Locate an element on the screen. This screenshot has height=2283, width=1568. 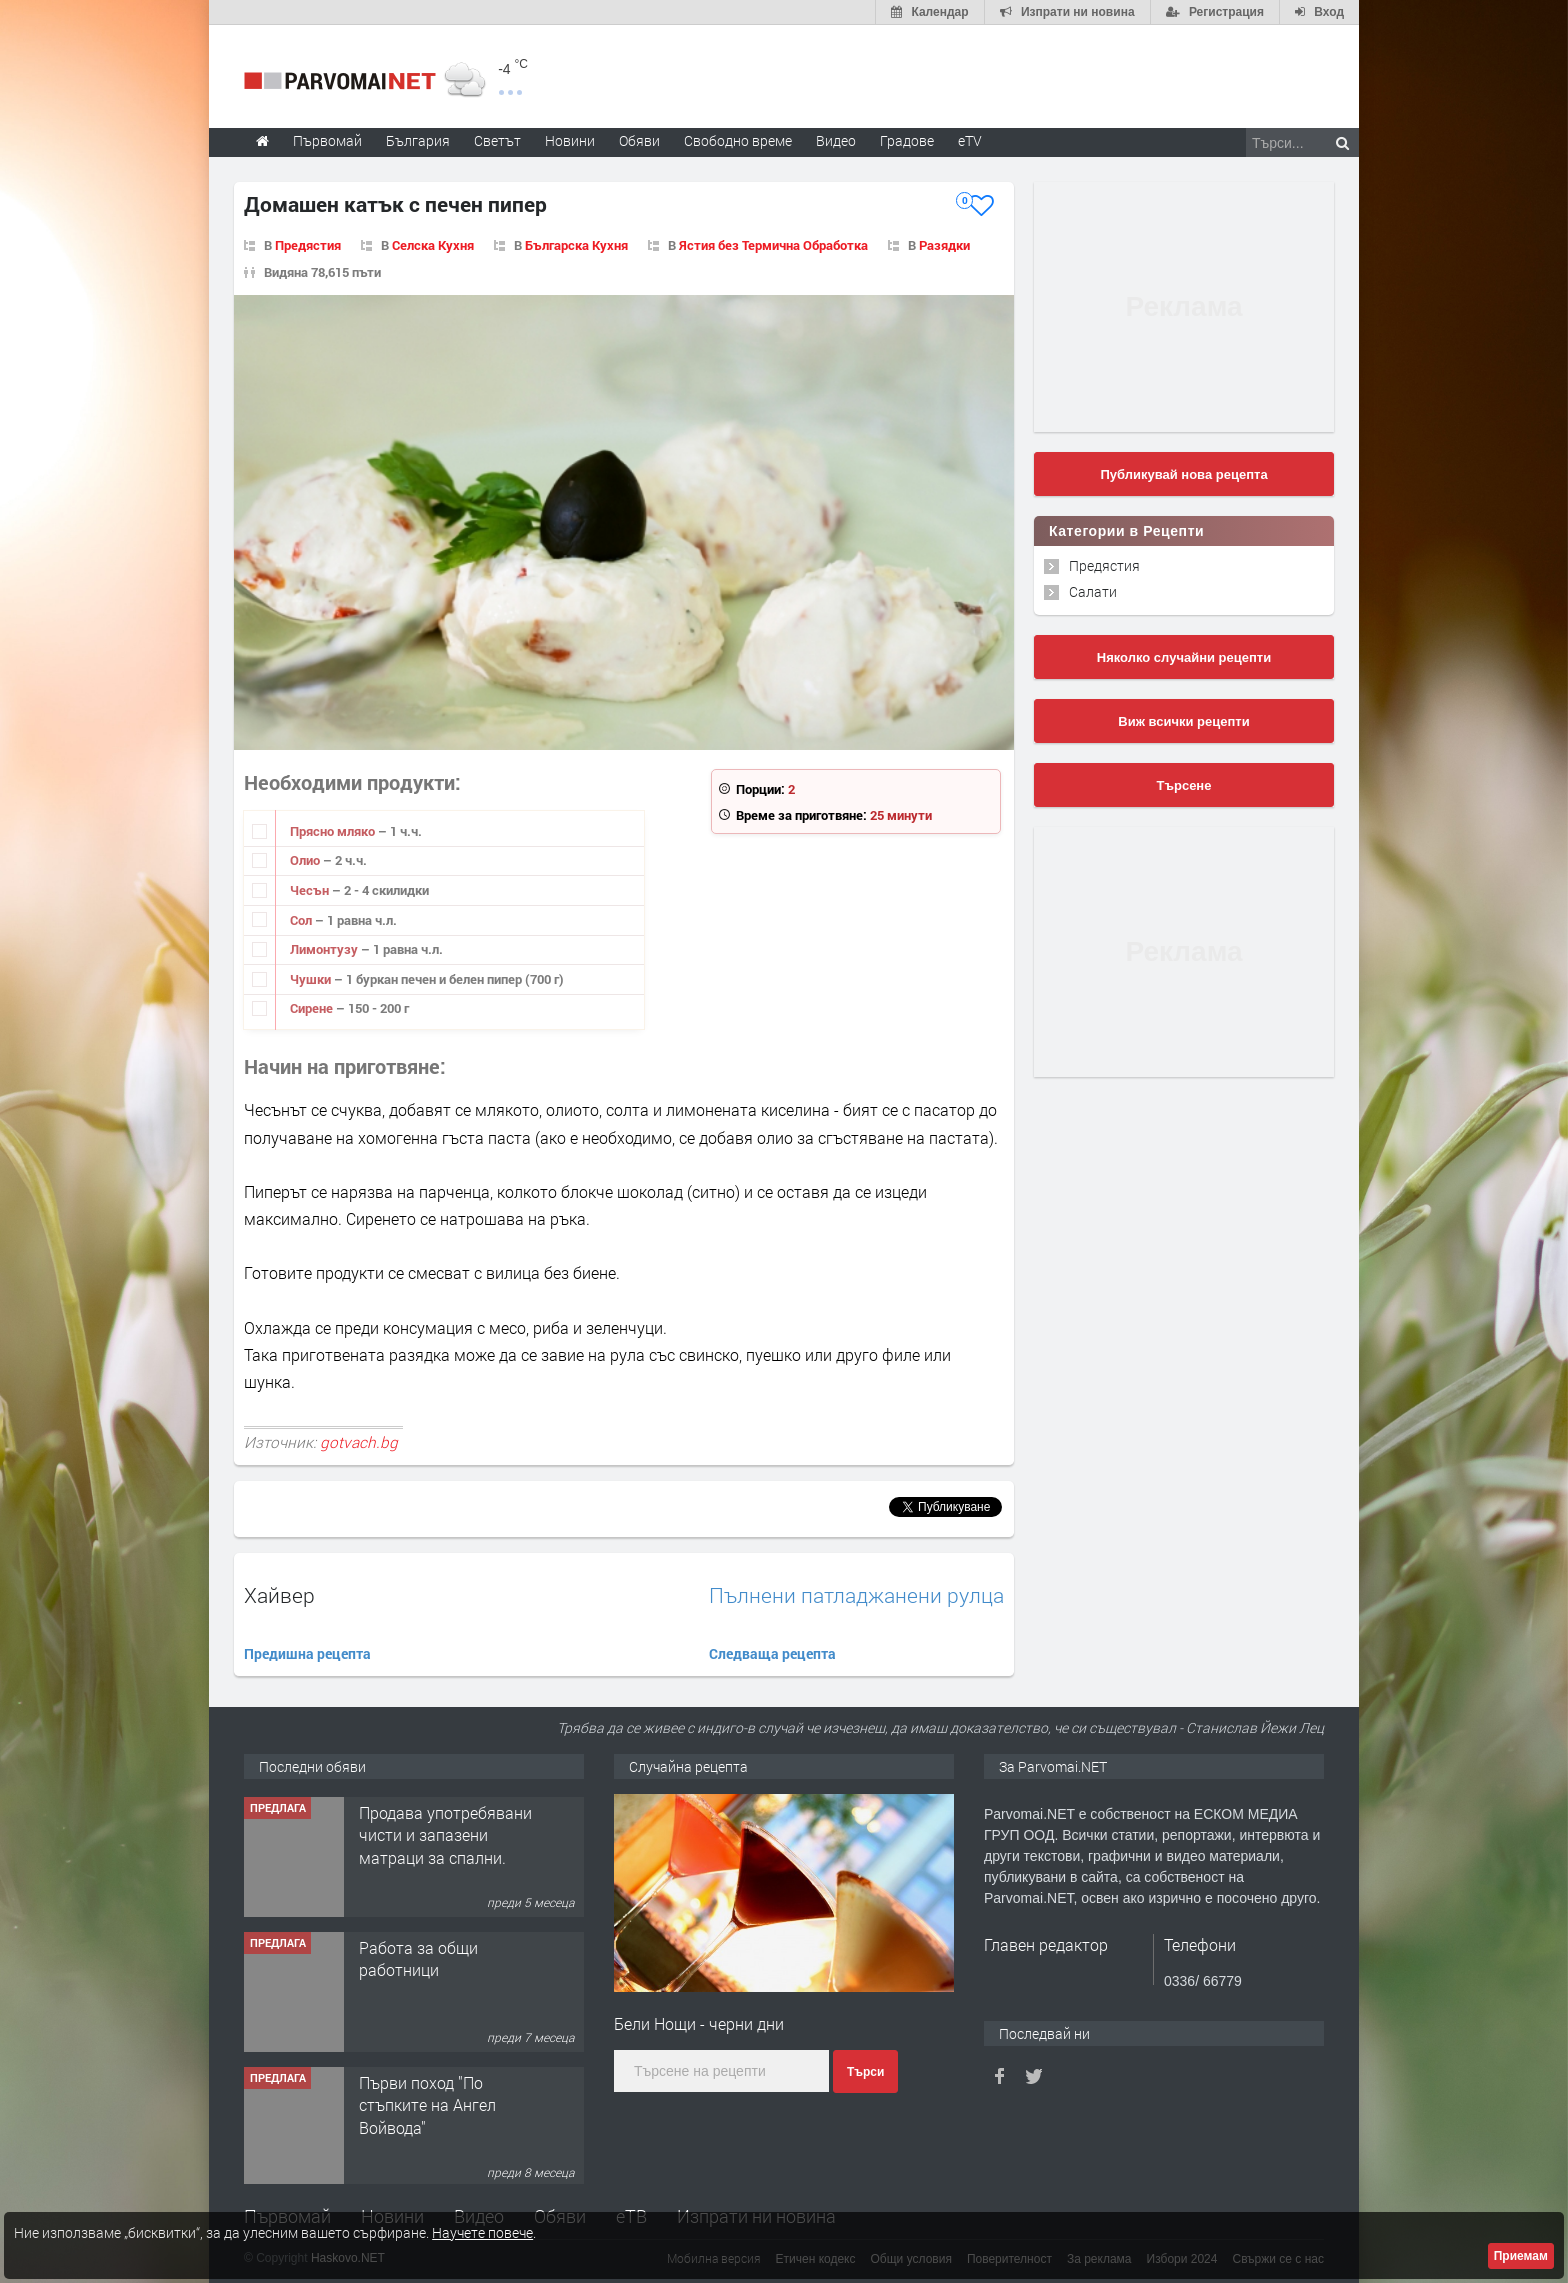
Търсим работничка is located at coordinates (433, 1809).